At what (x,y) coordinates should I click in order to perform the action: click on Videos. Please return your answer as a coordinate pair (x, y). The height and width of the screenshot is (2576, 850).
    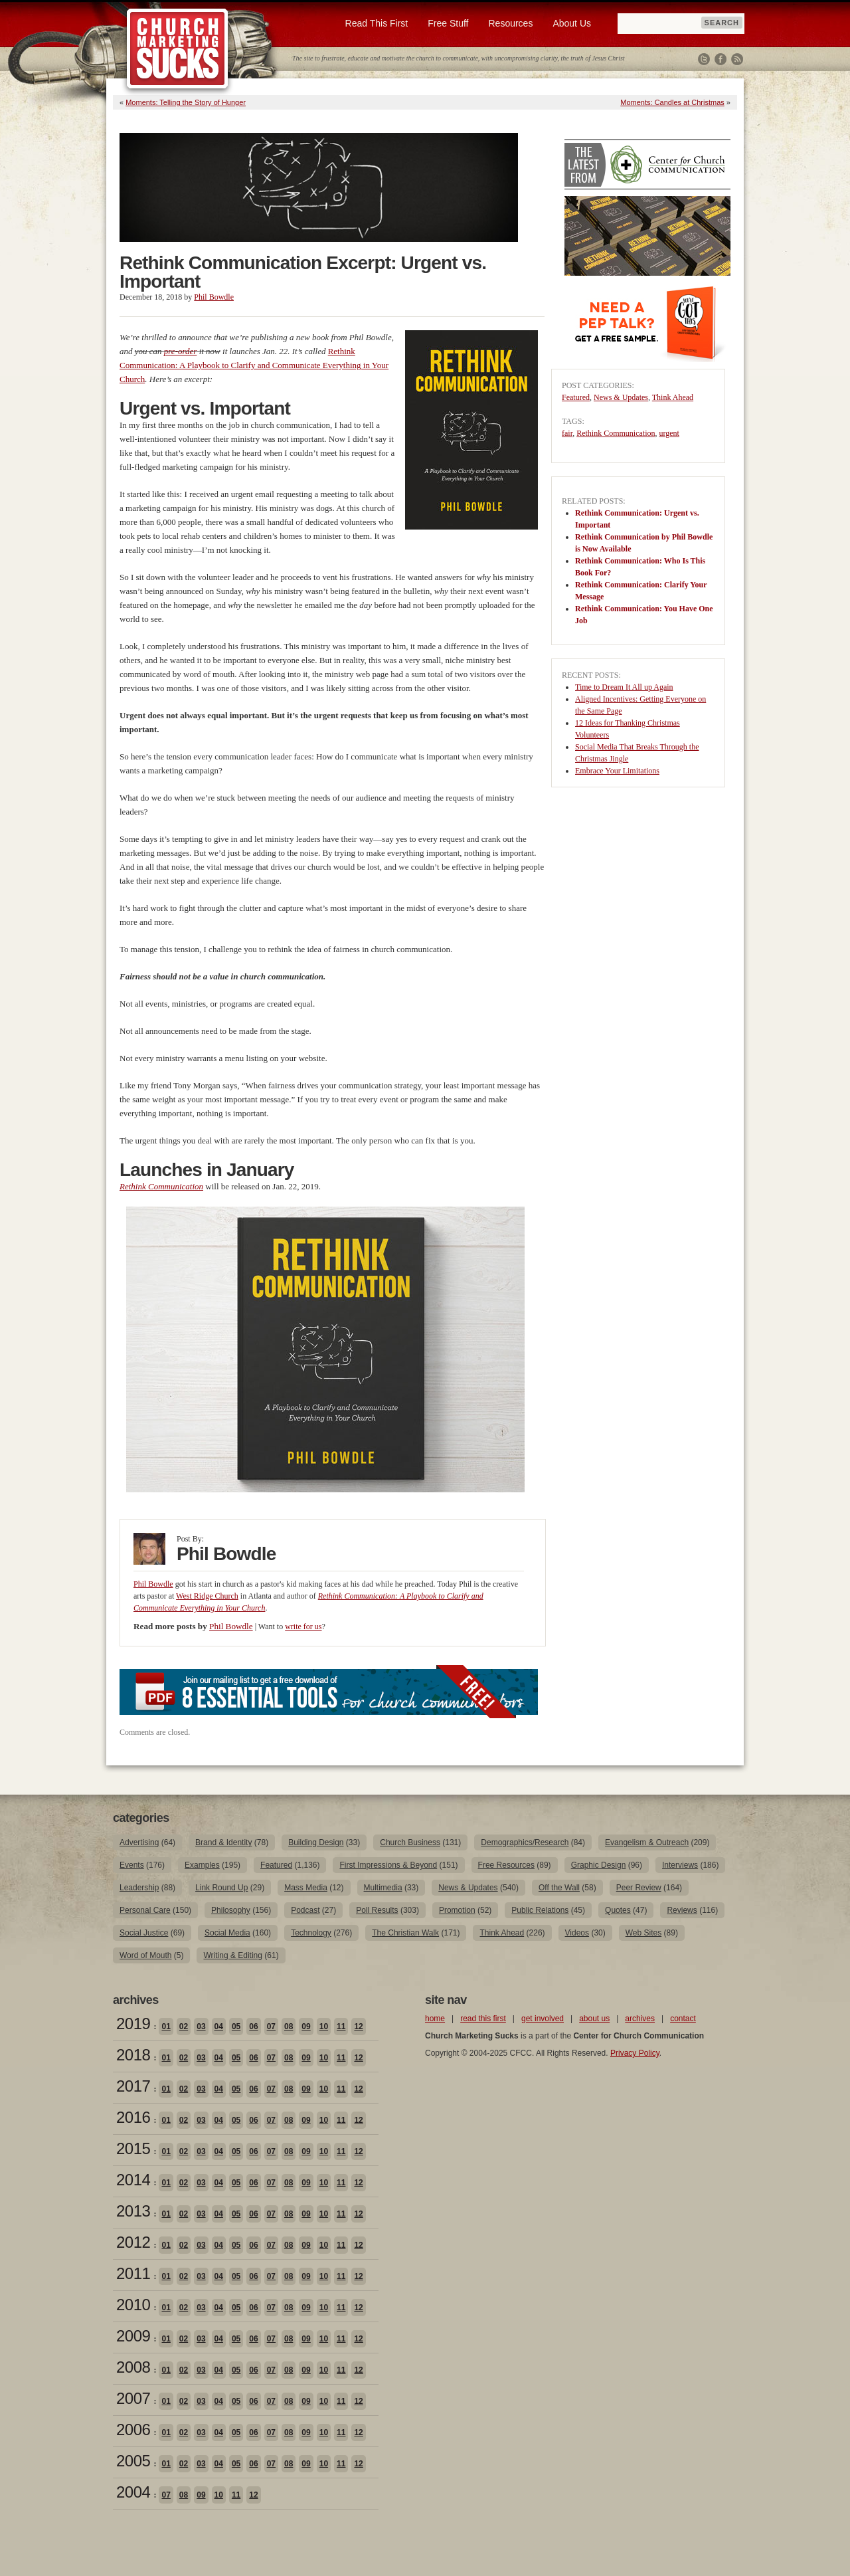
    Looking at the image, I should click on (577, 1932).